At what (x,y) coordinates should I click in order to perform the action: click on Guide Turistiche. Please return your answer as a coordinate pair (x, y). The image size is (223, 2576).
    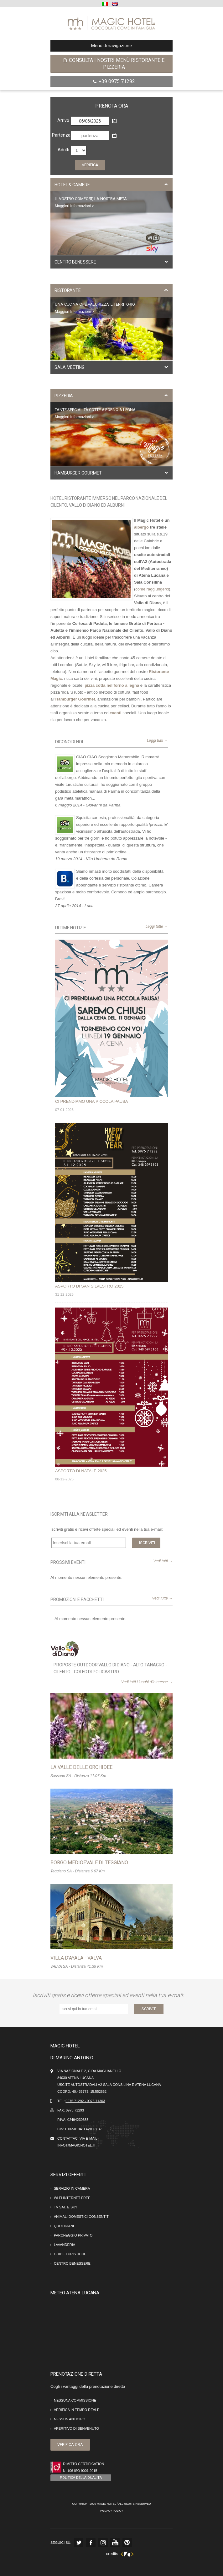
    Looking at the image, I should click on (70, 2254).